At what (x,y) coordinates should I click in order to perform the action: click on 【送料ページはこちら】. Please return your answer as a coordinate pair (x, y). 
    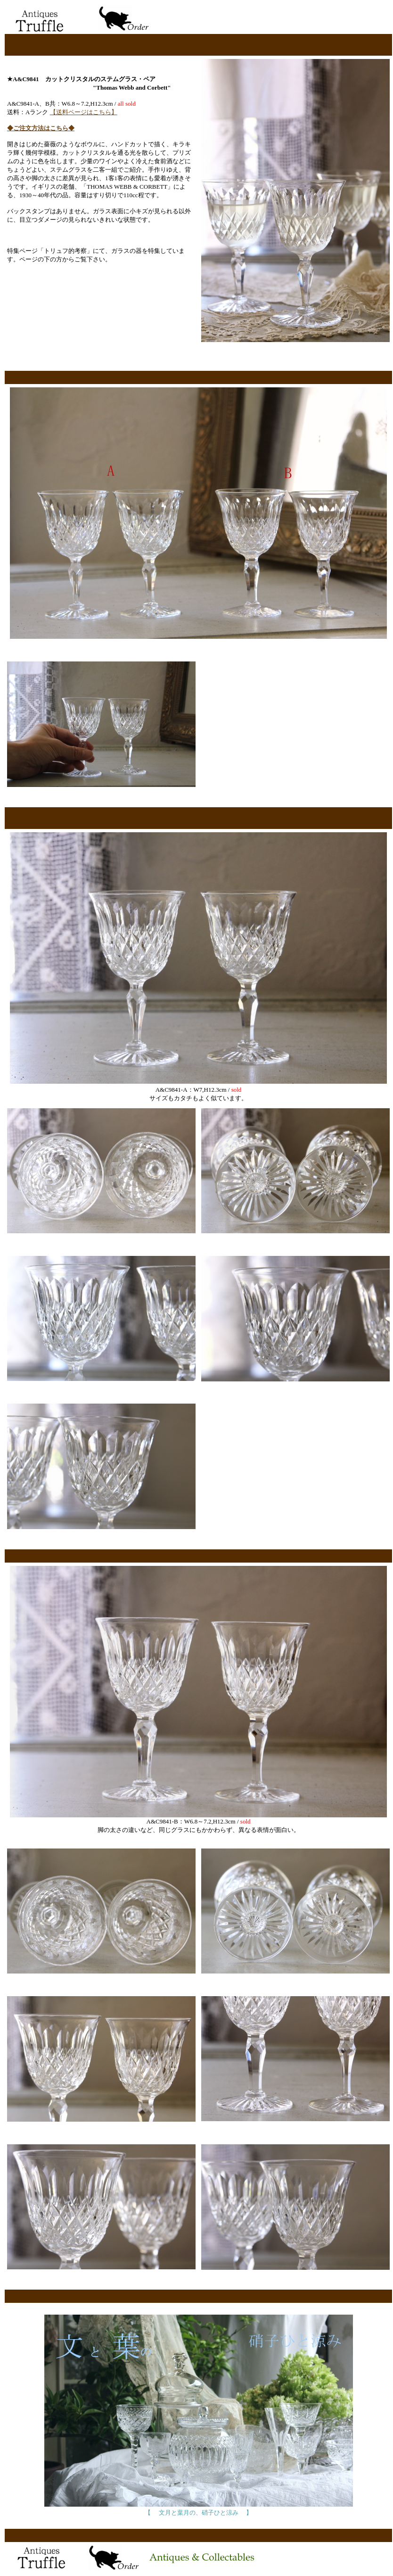
    Looking at the image, I should click on (83, 112).